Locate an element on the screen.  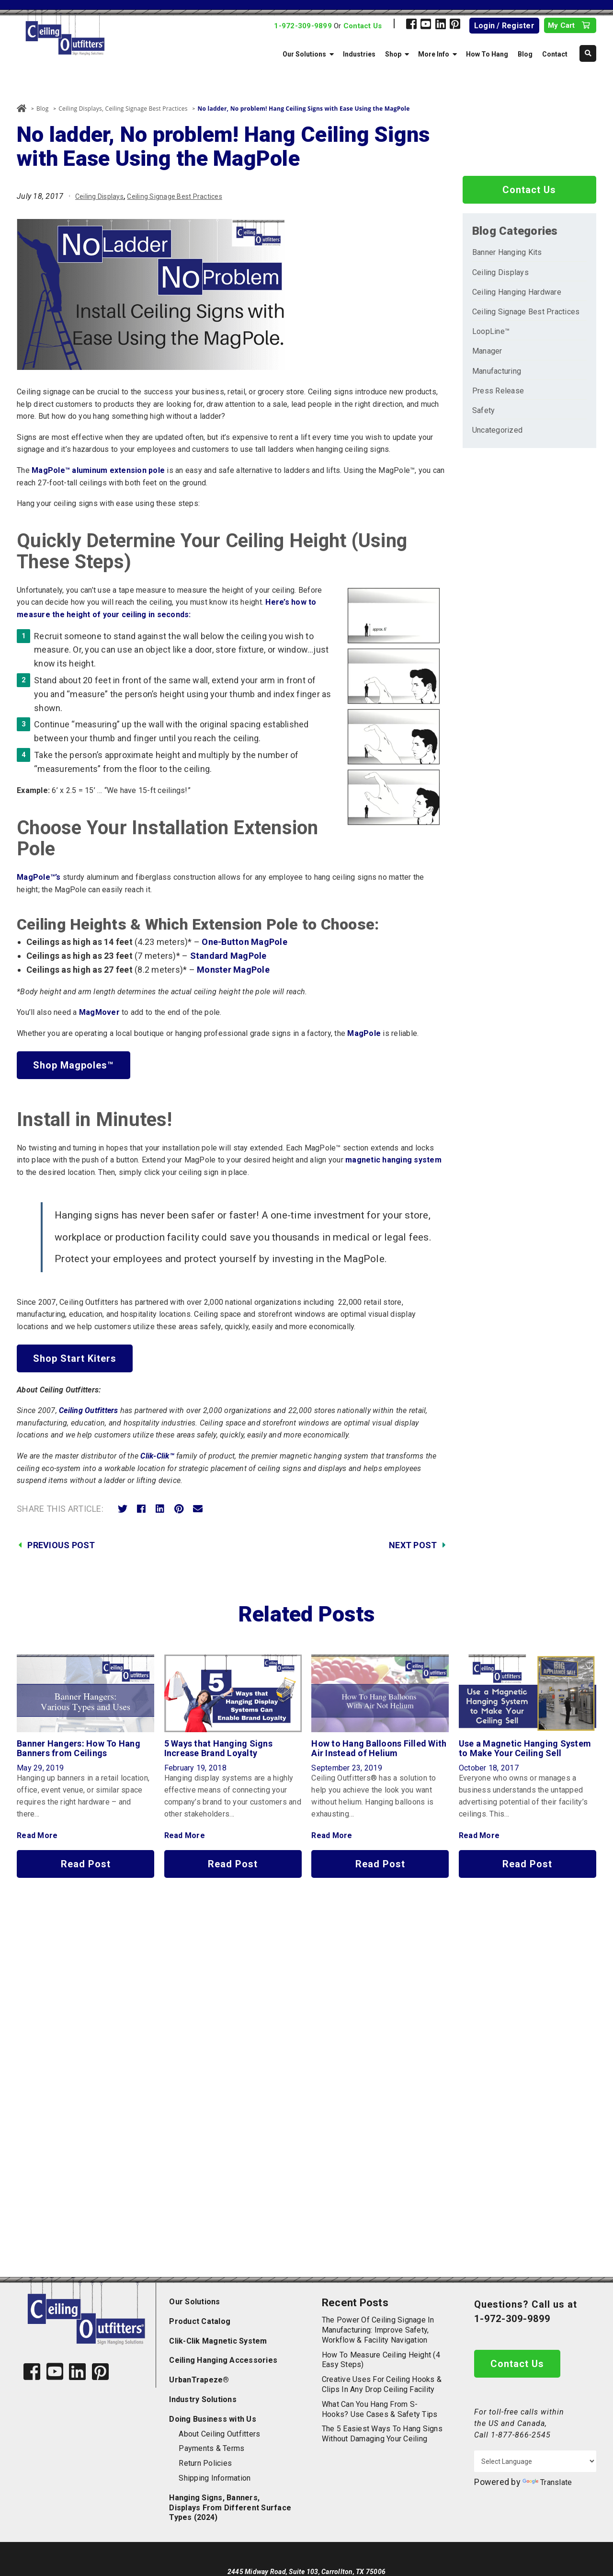
Shop is located at coordinates (393, 54).